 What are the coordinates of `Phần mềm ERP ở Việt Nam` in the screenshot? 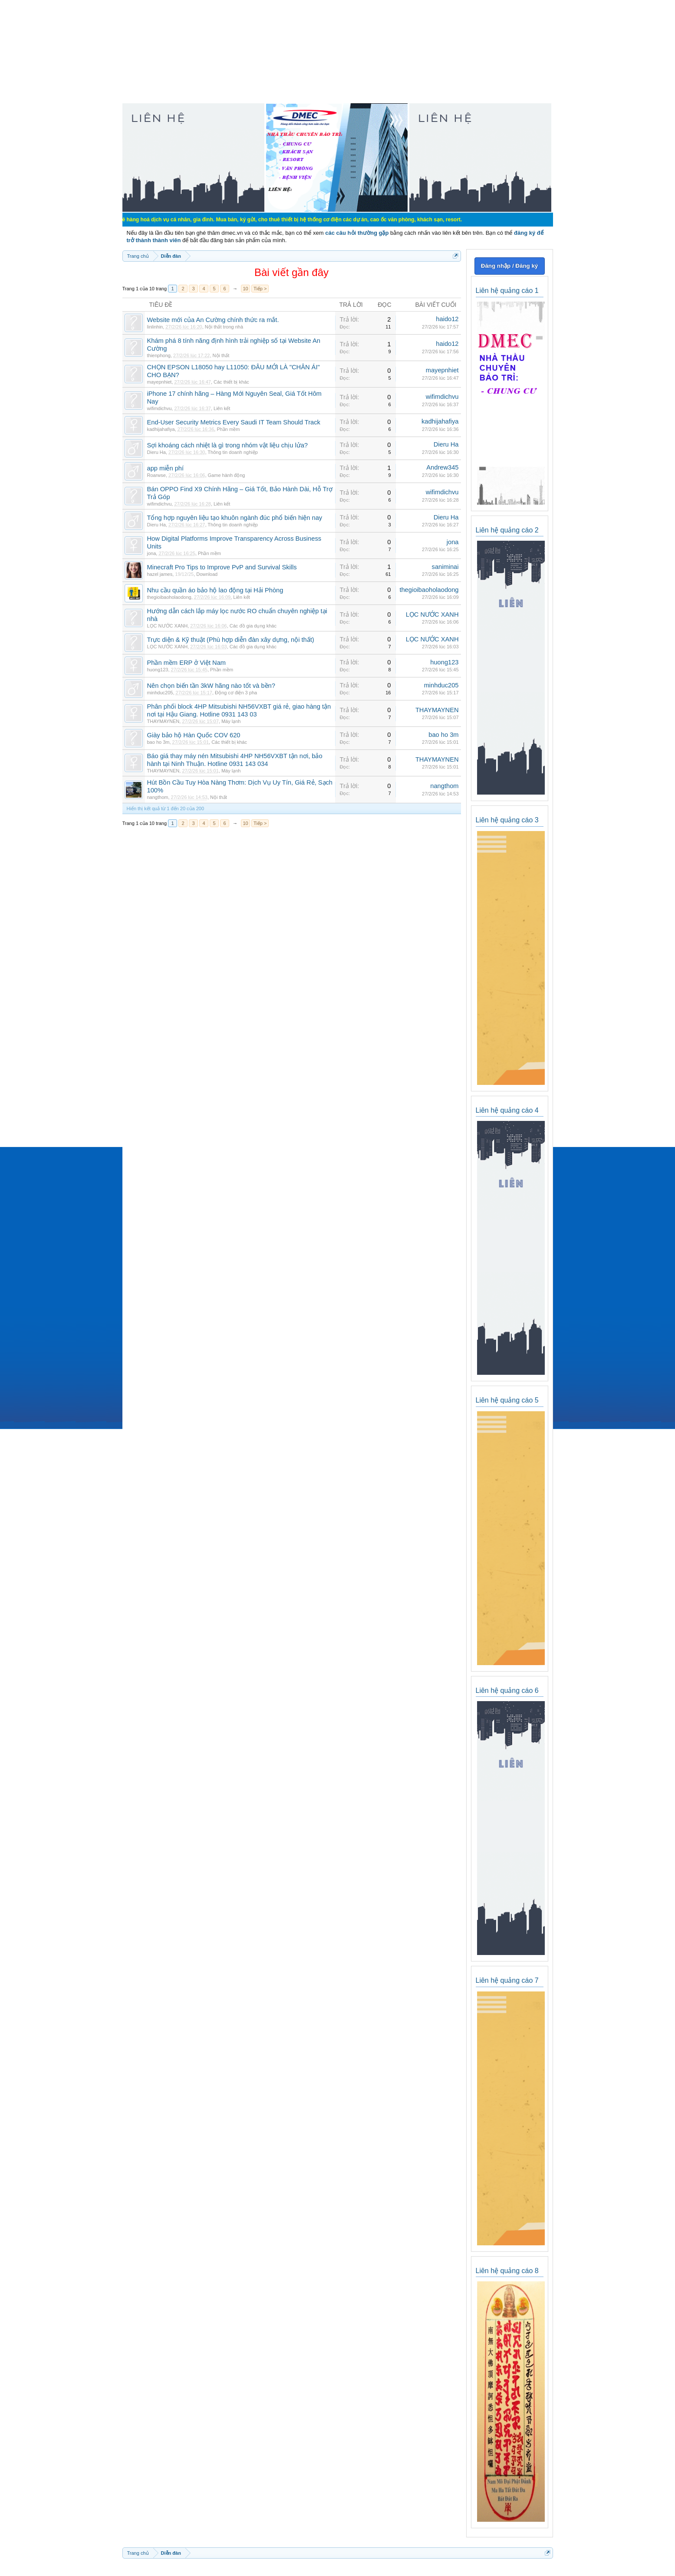 It's located at (186, 662).